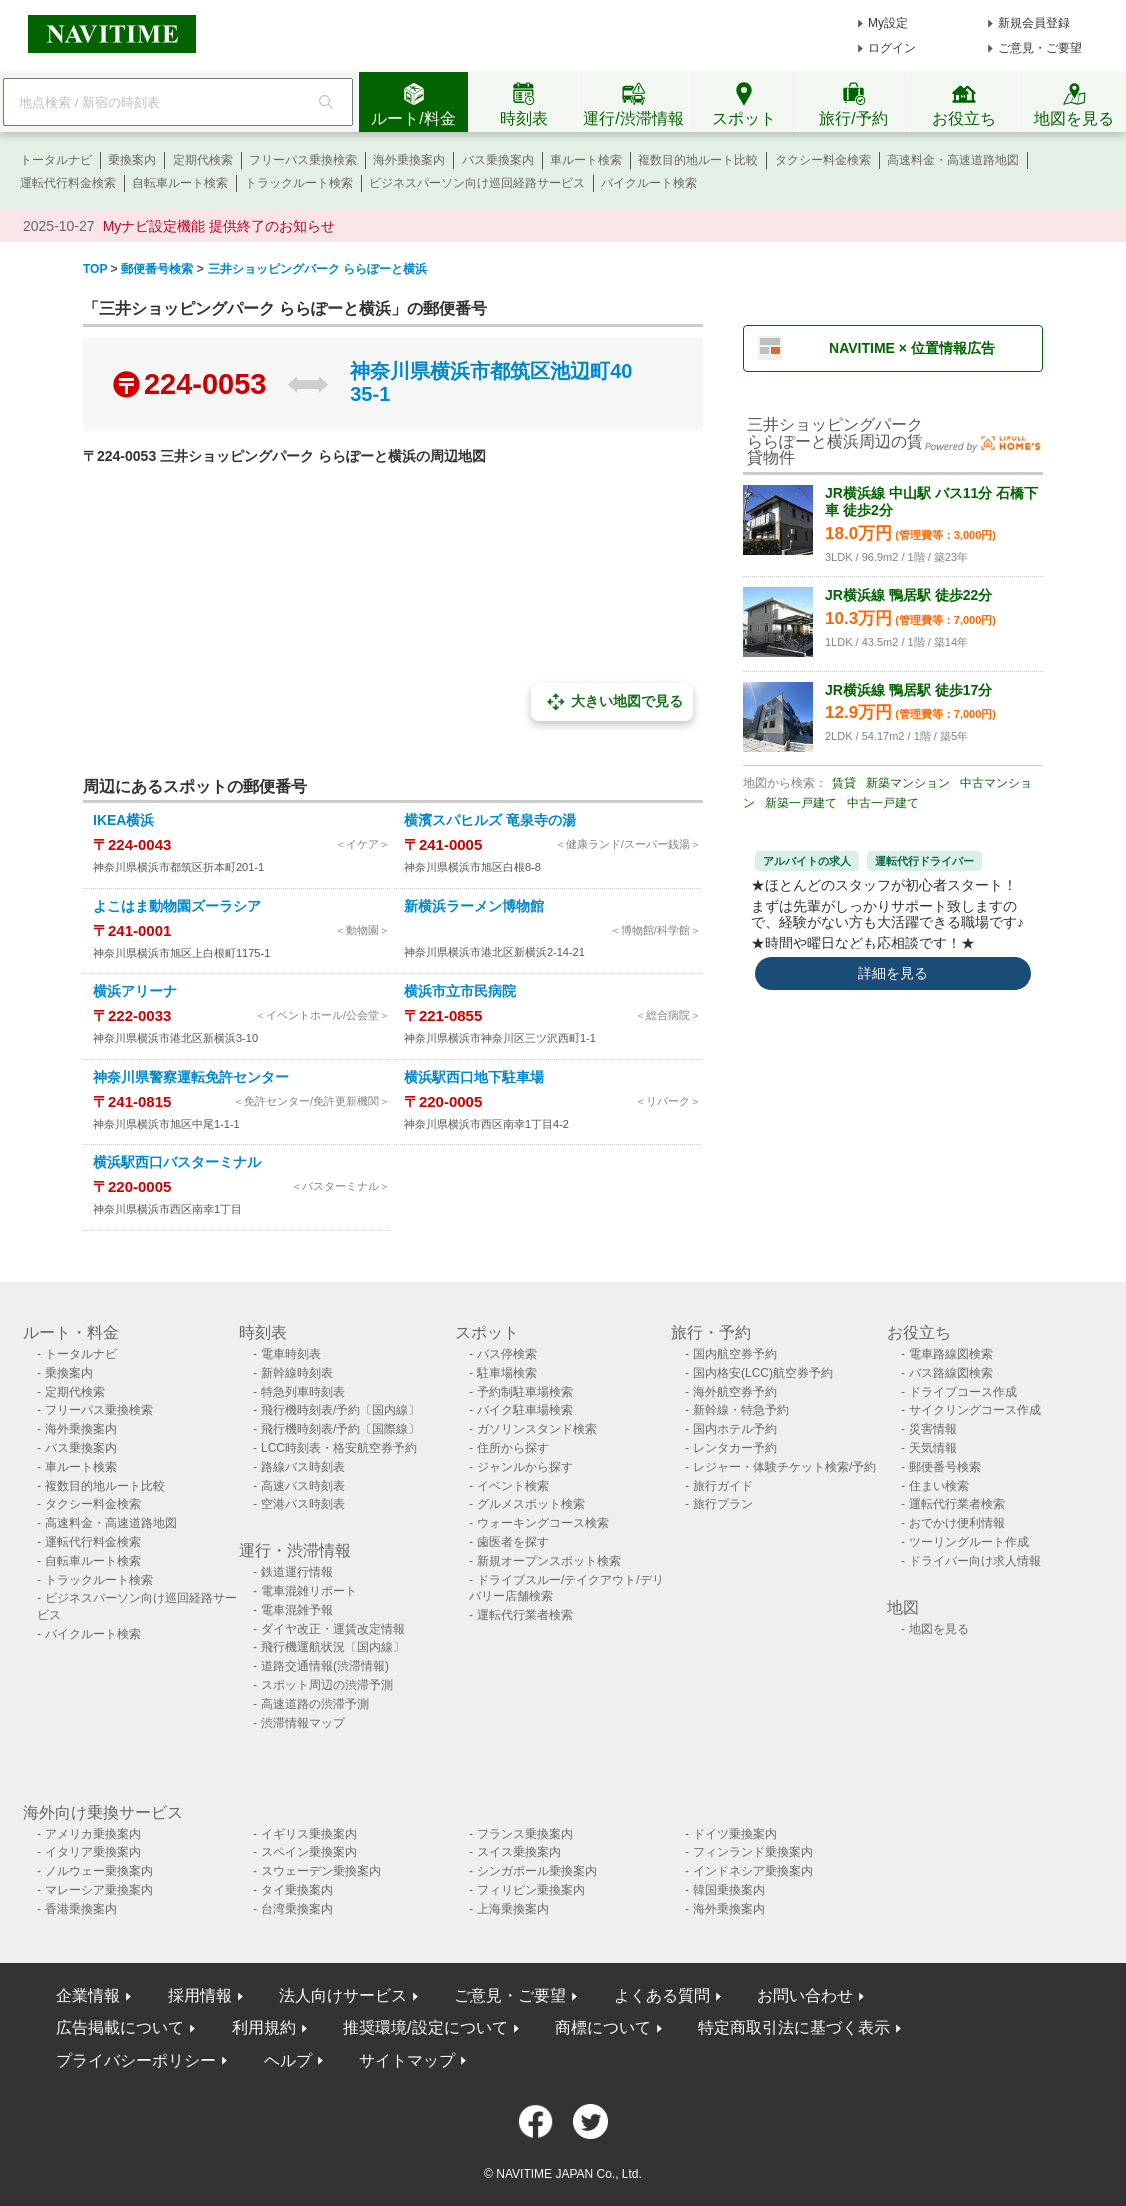 This screenshot has width=1126, height=2206. I want to click on 飛行機運航状況〔国内線〕, so click(333, 1647).